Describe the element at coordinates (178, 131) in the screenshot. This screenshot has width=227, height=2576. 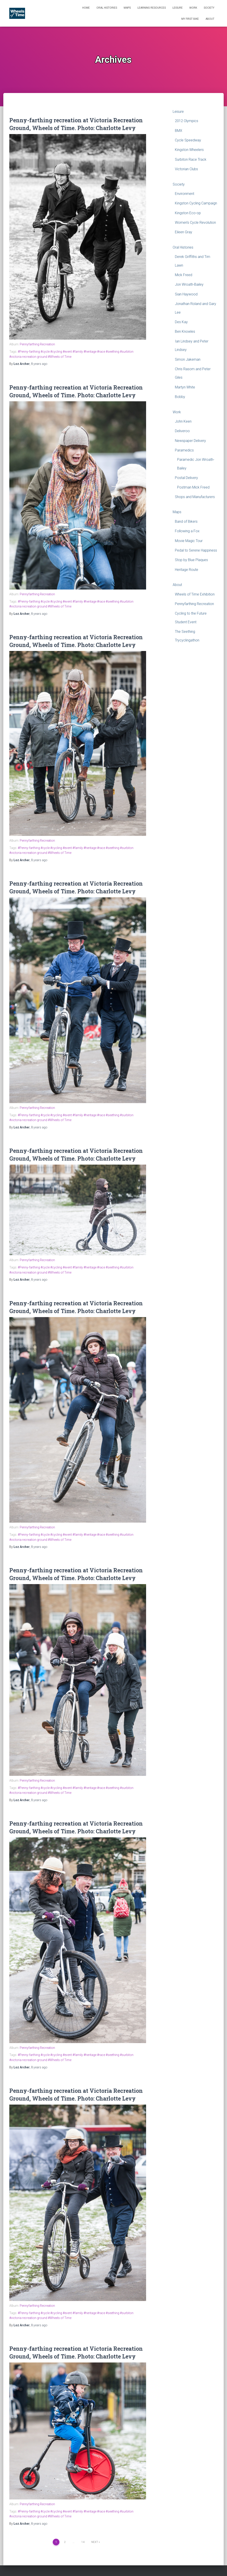
I see `BMX` at that location.